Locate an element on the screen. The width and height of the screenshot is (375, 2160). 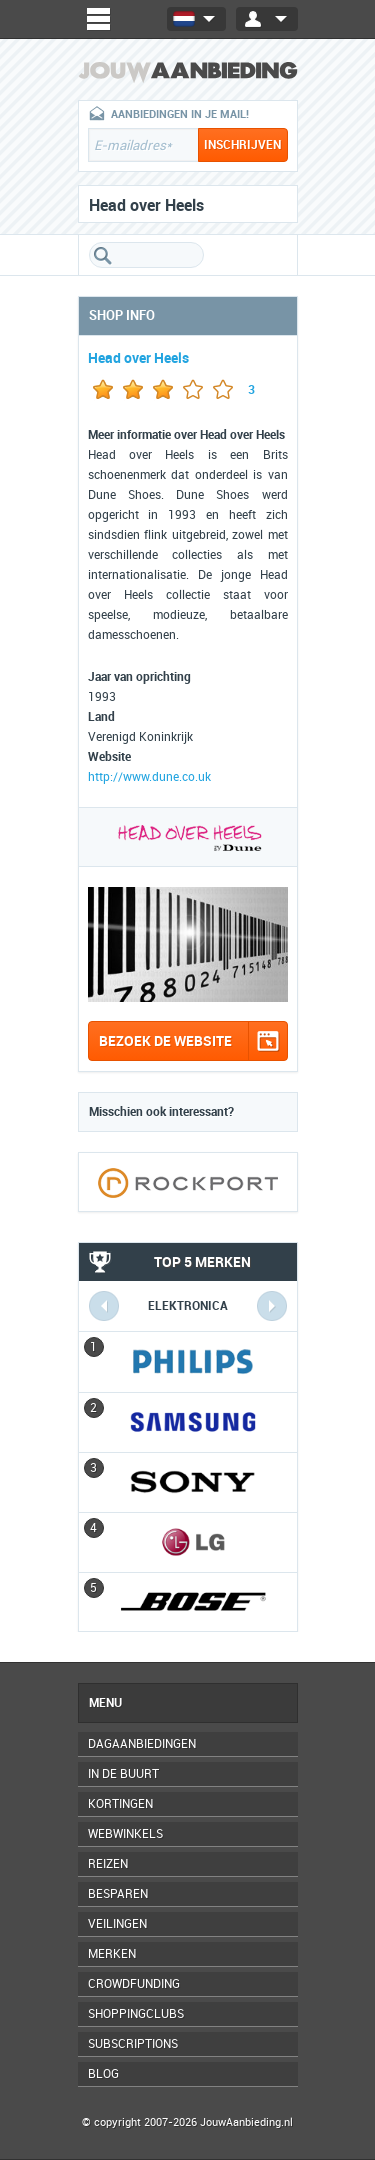
Reizen is located at coordinates (108, 1864).